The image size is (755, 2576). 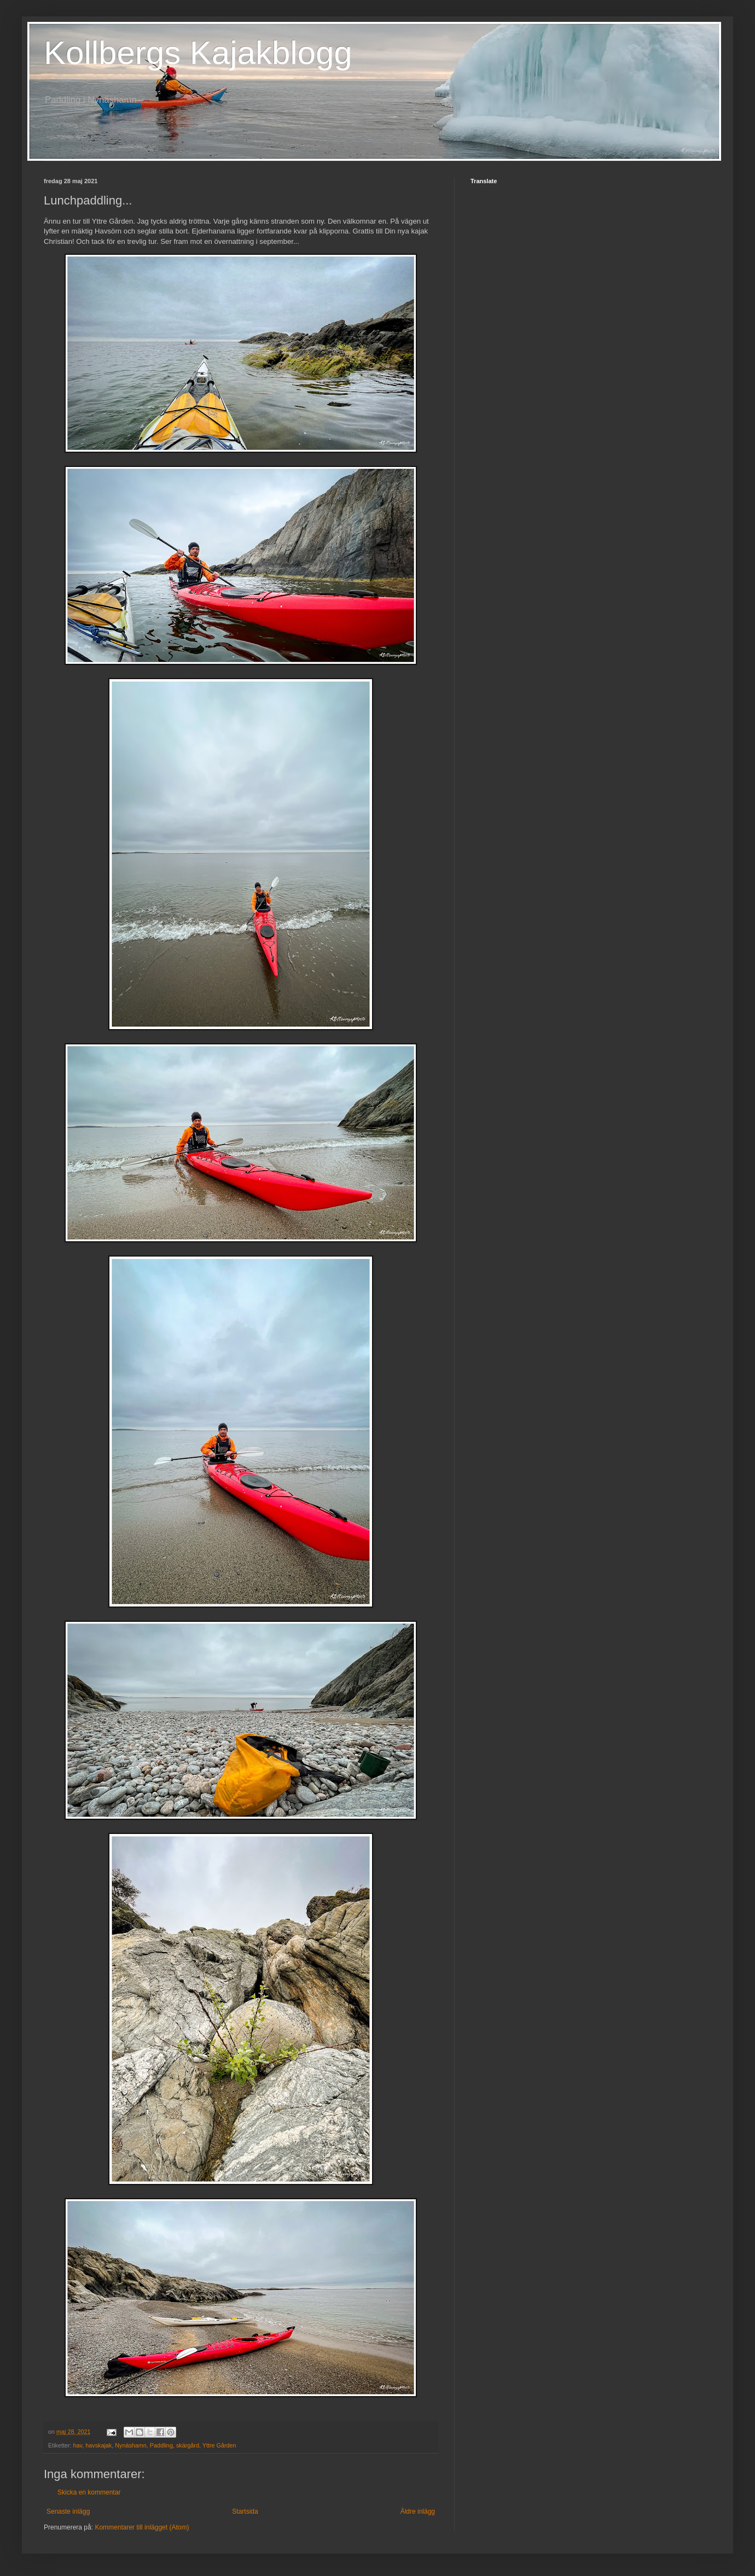 I want to click on Paddling, so click(x=161, y=2445).